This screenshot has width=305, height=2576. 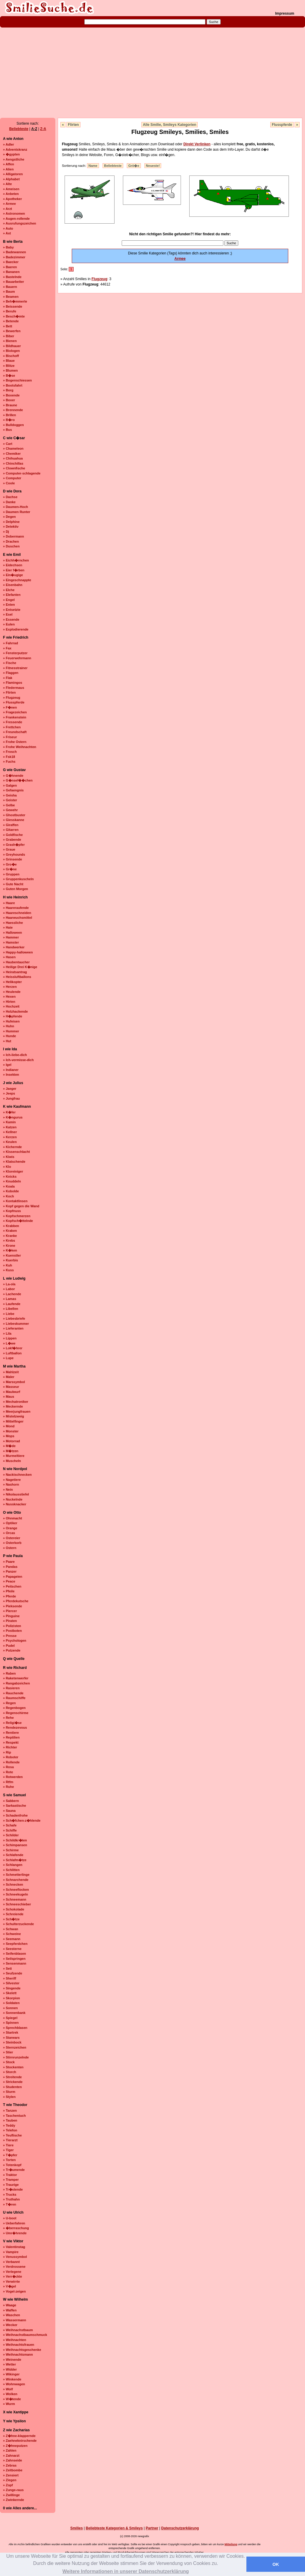 What do you see at coordinates (9, 1825) in the screenshot?
I see `» Schafe` at bounding box center [9, 1825].